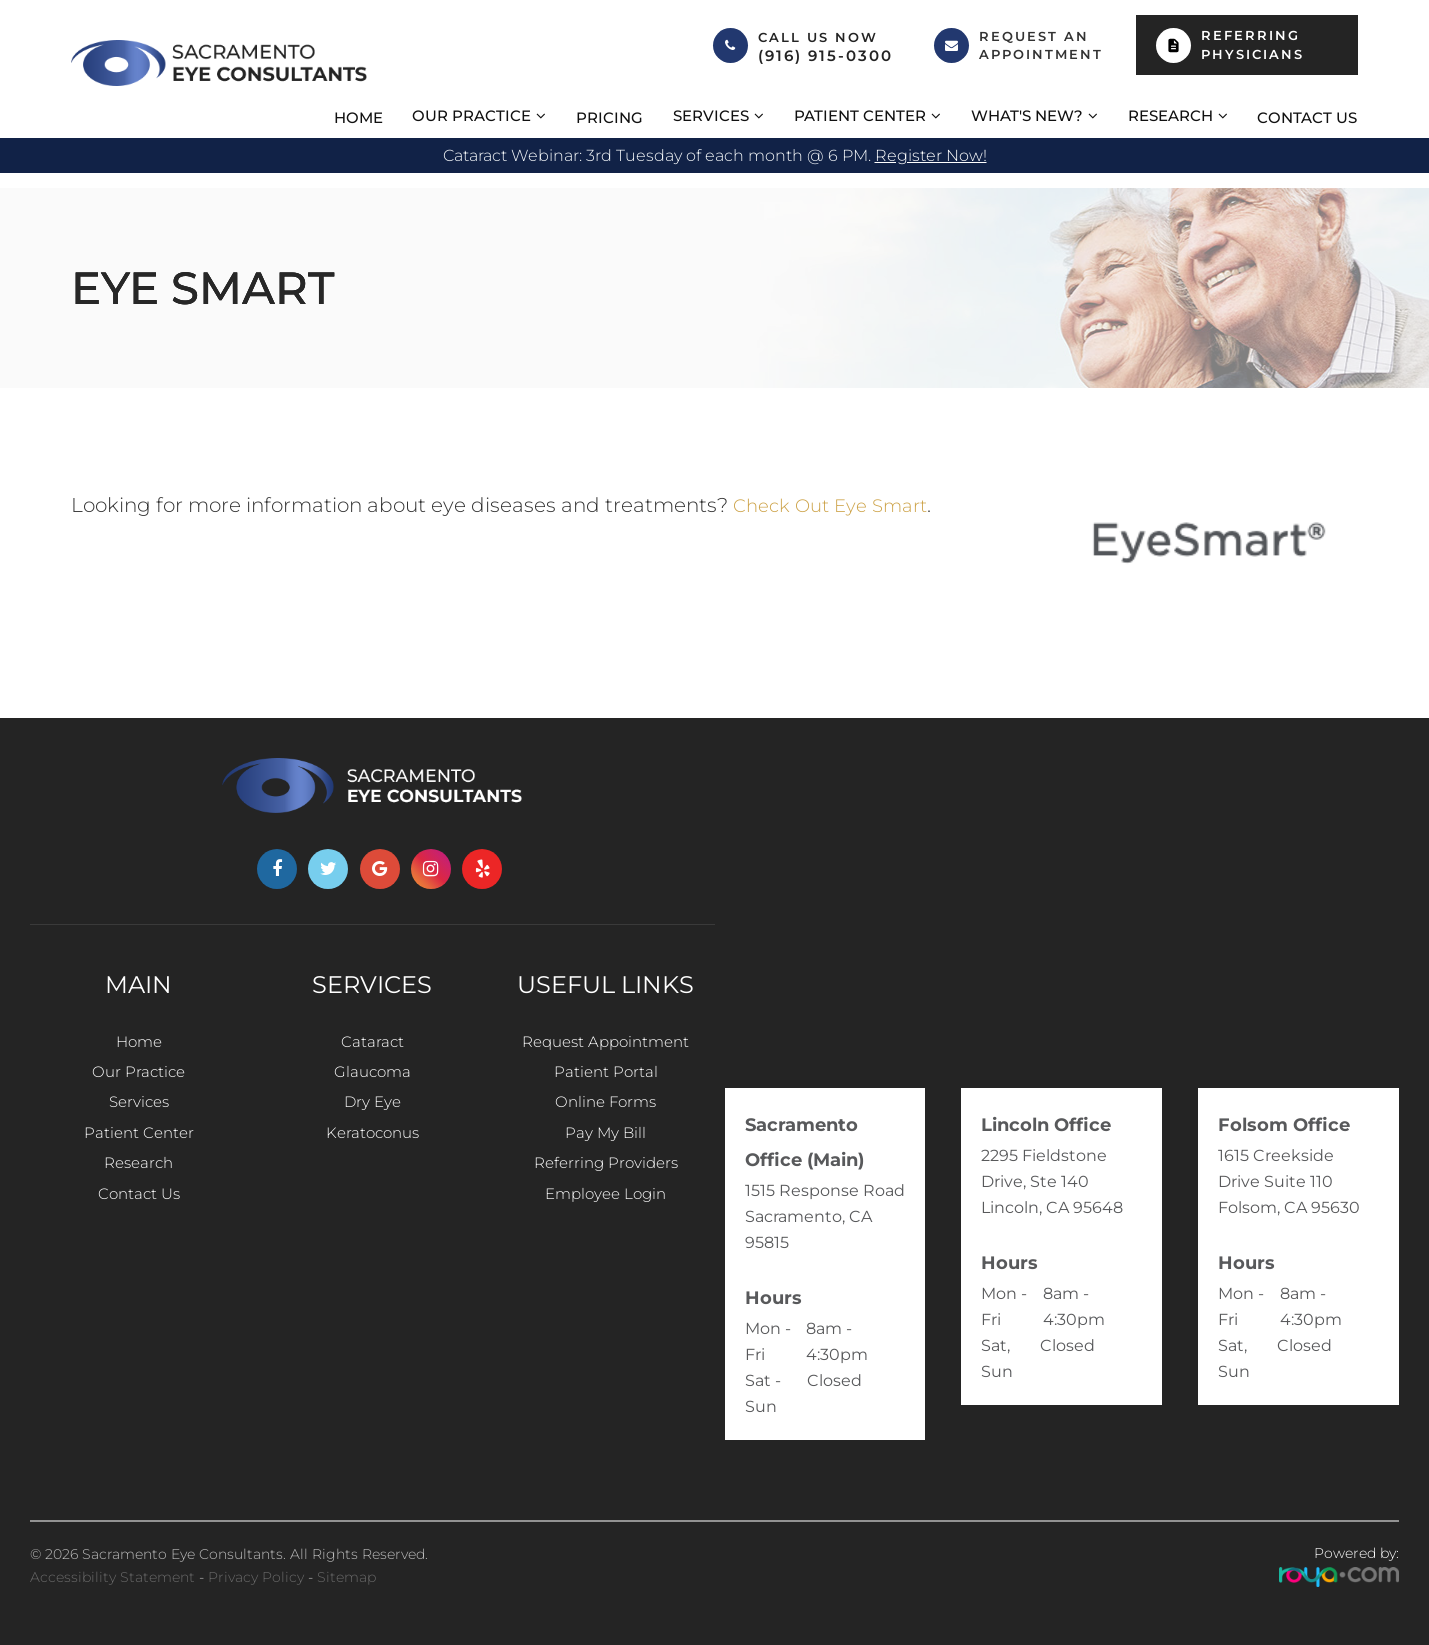  I want to click on Services [button], so click(711, 115).